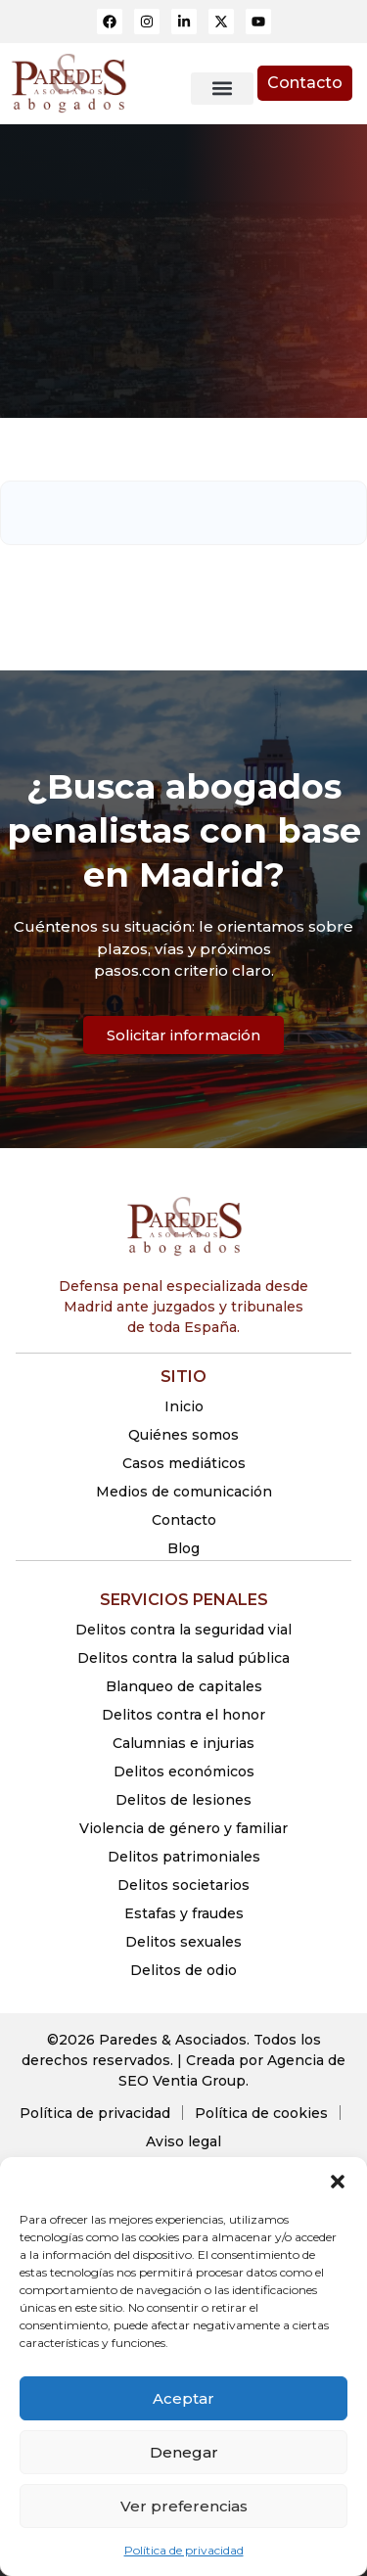 The image size is (367, 2576). What do you see at coordinates (183, 1828) in the screenshot?
I see `Violencia de género y familiar` at bounding box center [183, 1828].